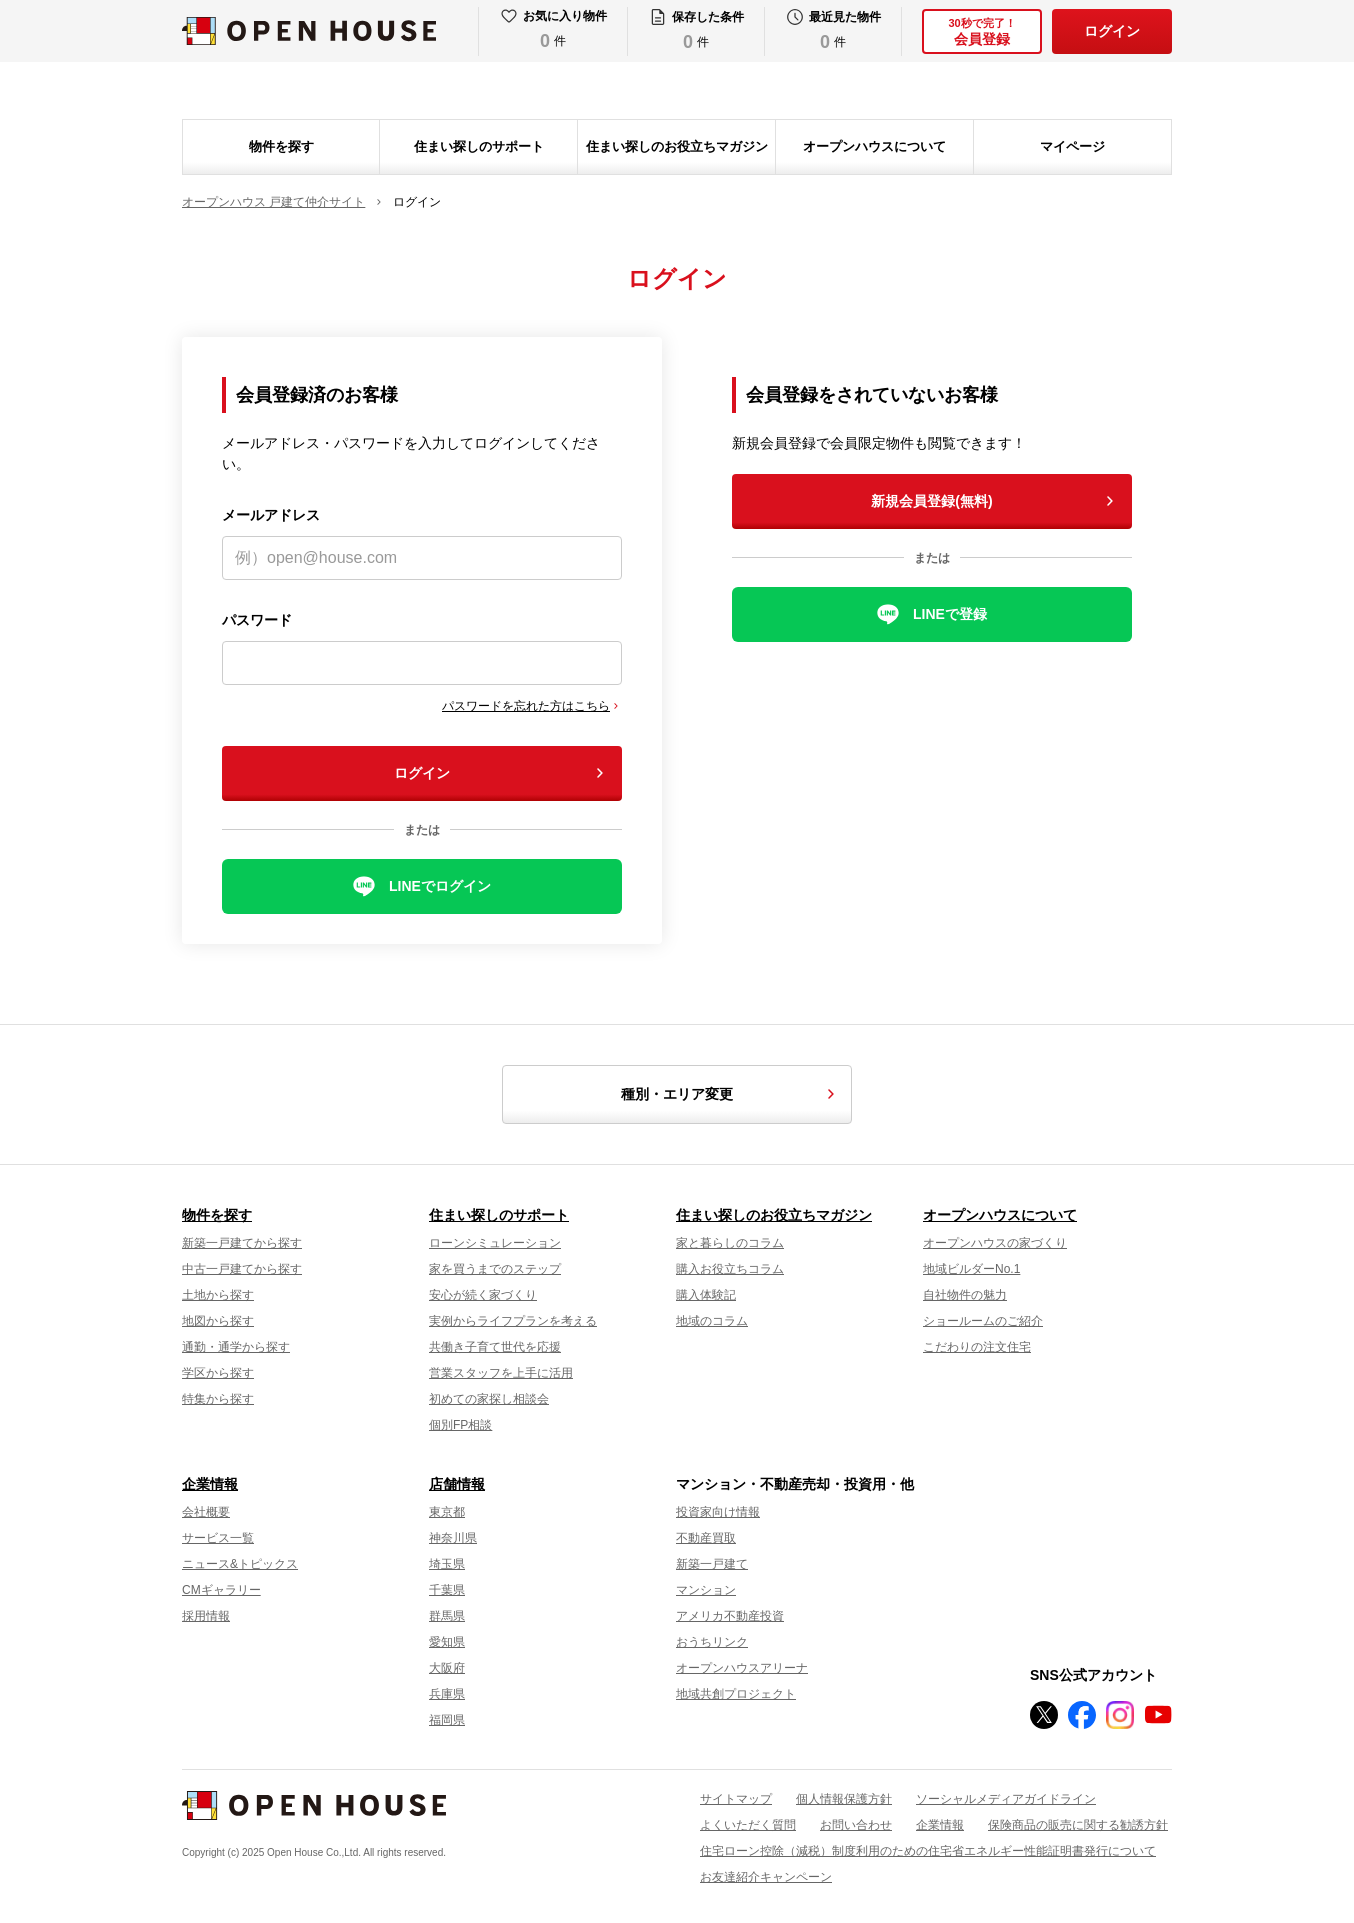 Image resolution: width=1354 pixels, height=1923 pixels. Describe the element at coordinates (1072, 146) in the screenshot. I see `マイページ` at that location.